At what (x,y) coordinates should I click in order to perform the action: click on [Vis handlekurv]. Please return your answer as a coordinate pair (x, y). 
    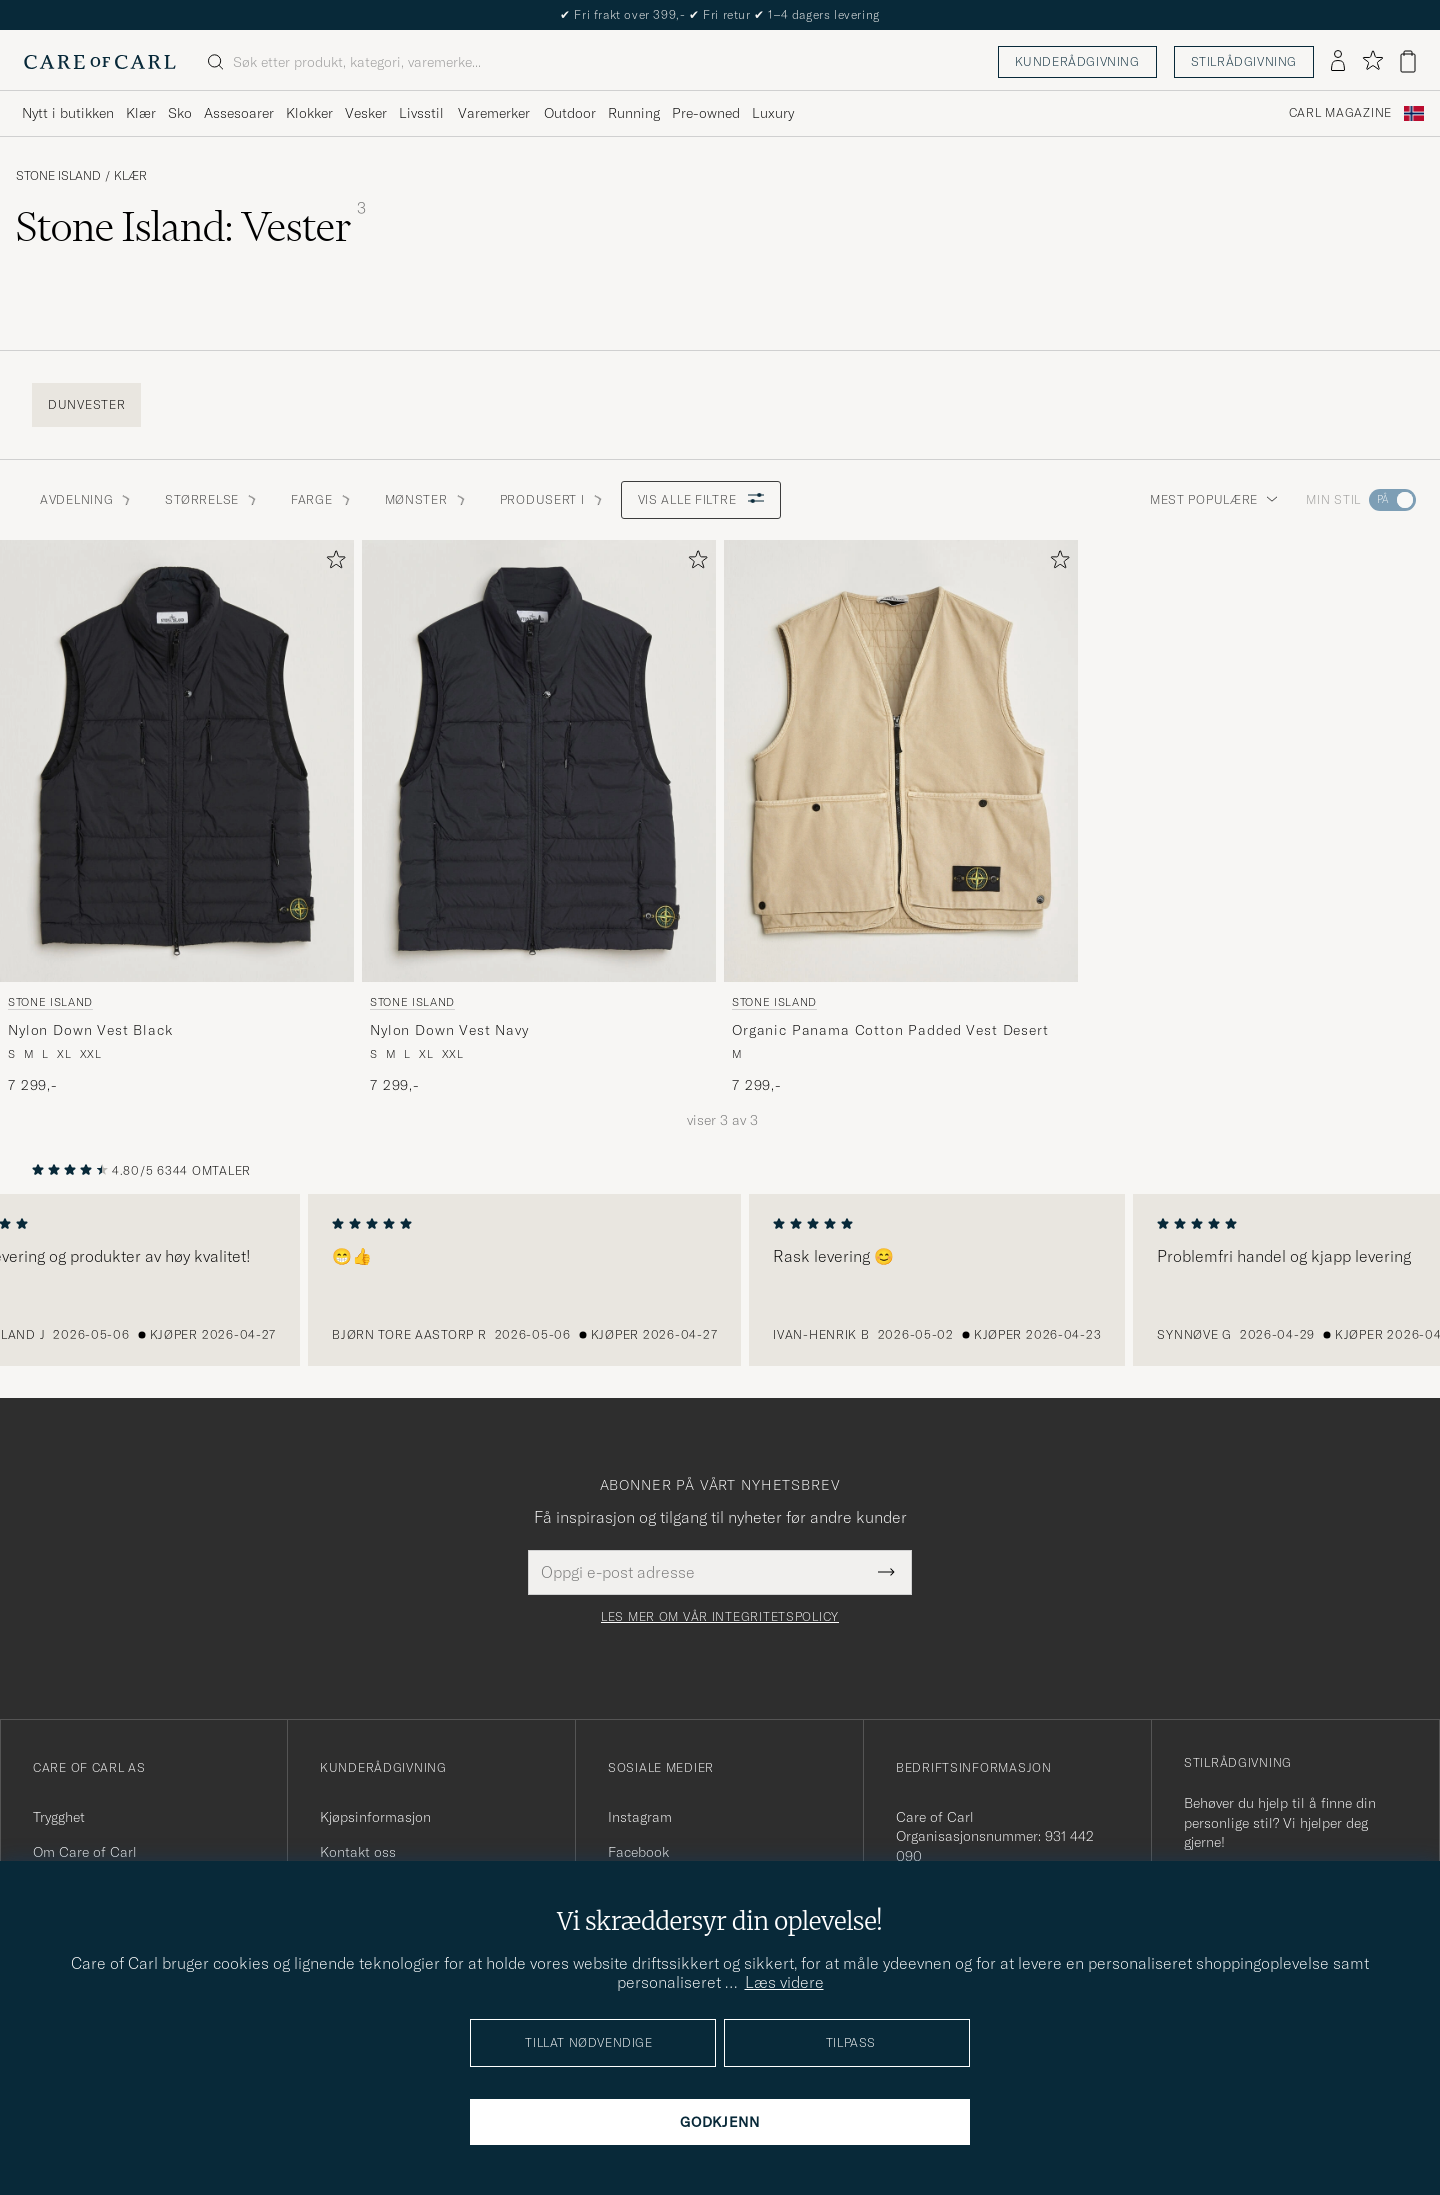
    Looking at the image, I should click on (1408, 61).